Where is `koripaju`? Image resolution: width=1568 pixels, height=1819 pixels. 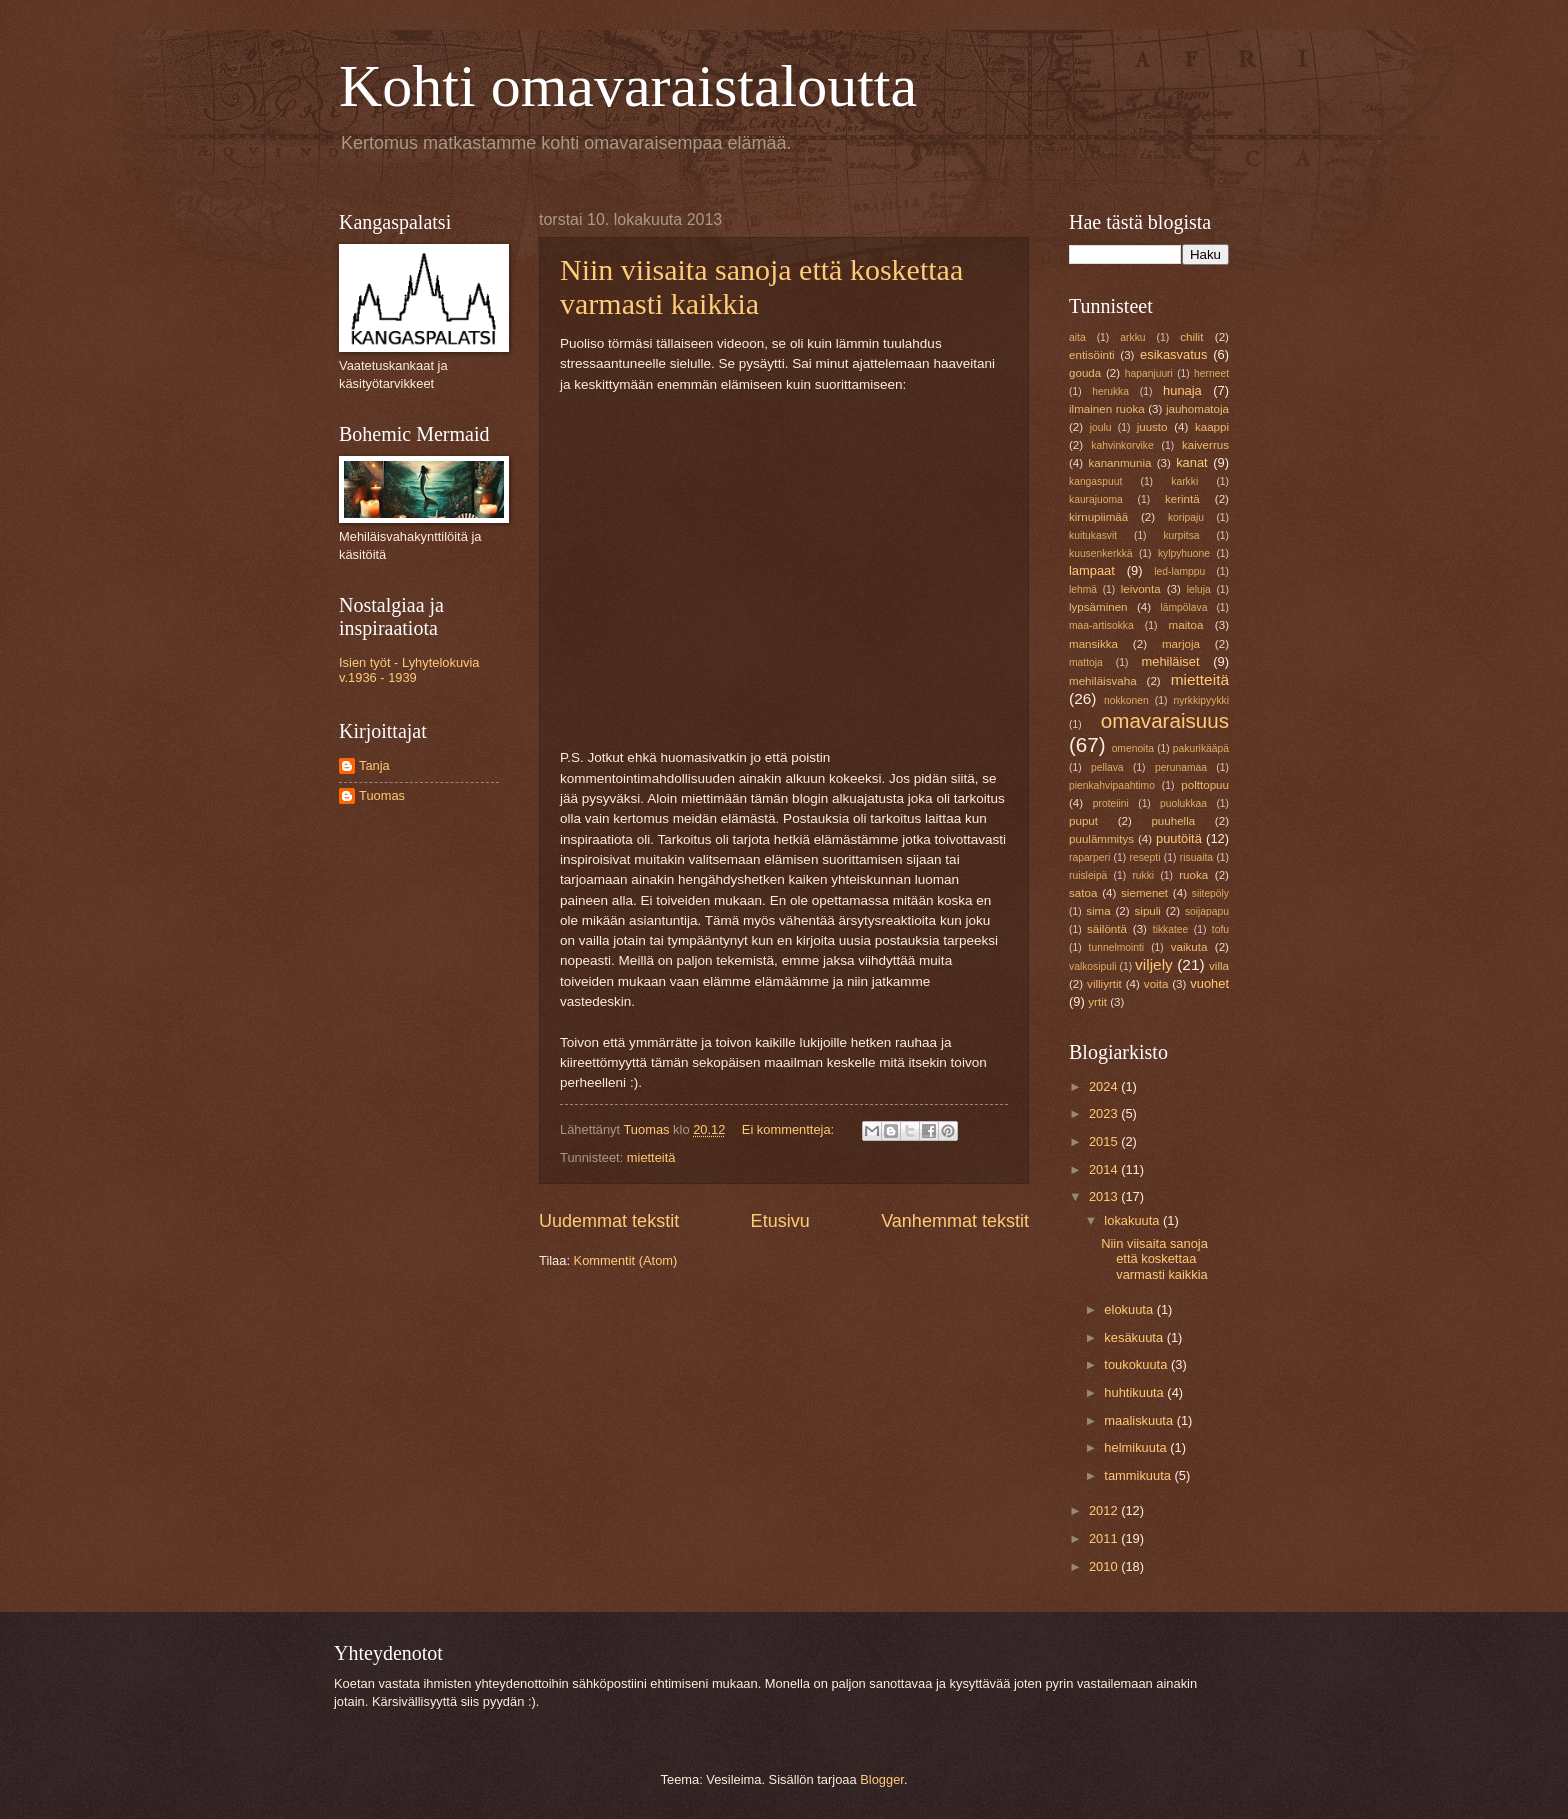
koripaju is located at coordinates (1186, 517).